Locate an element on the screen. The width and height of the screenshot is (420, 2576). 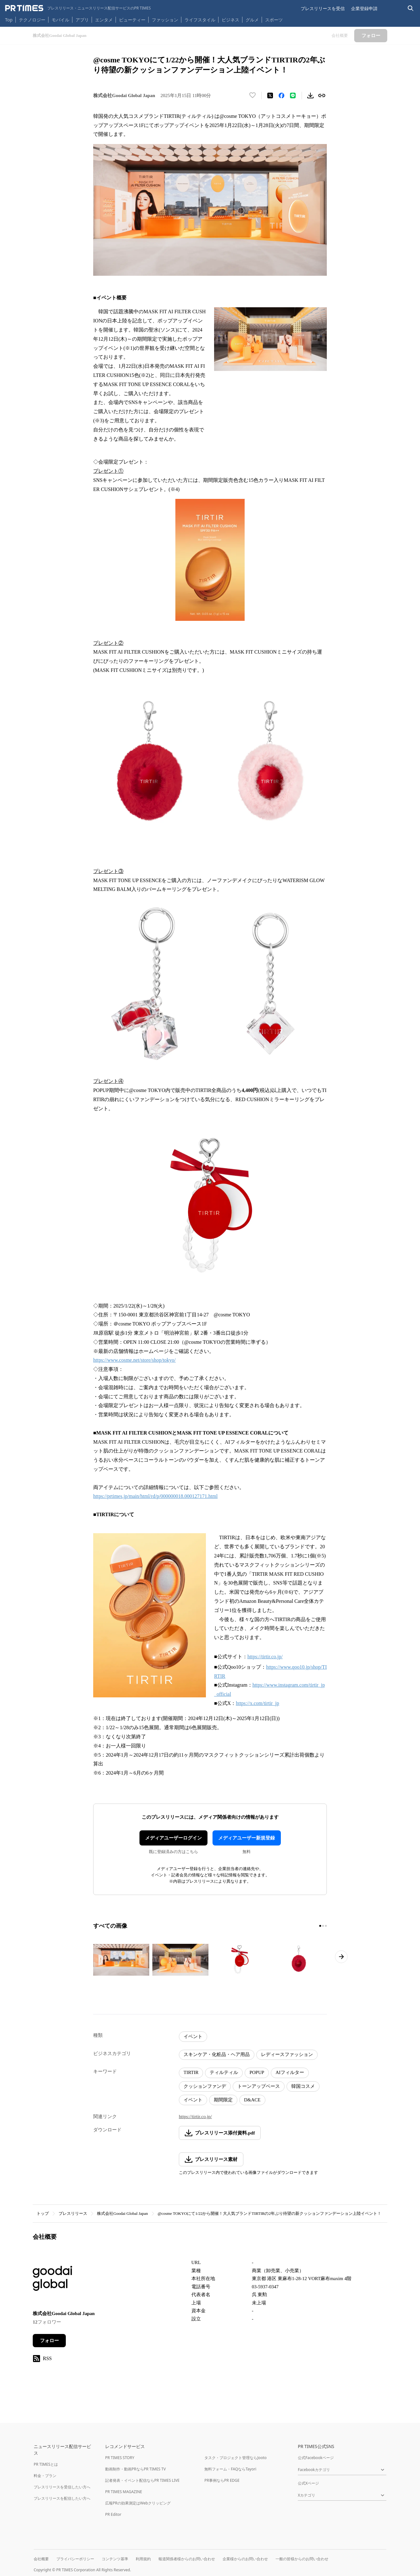
ビューティー is located at coordinates (132, 20).